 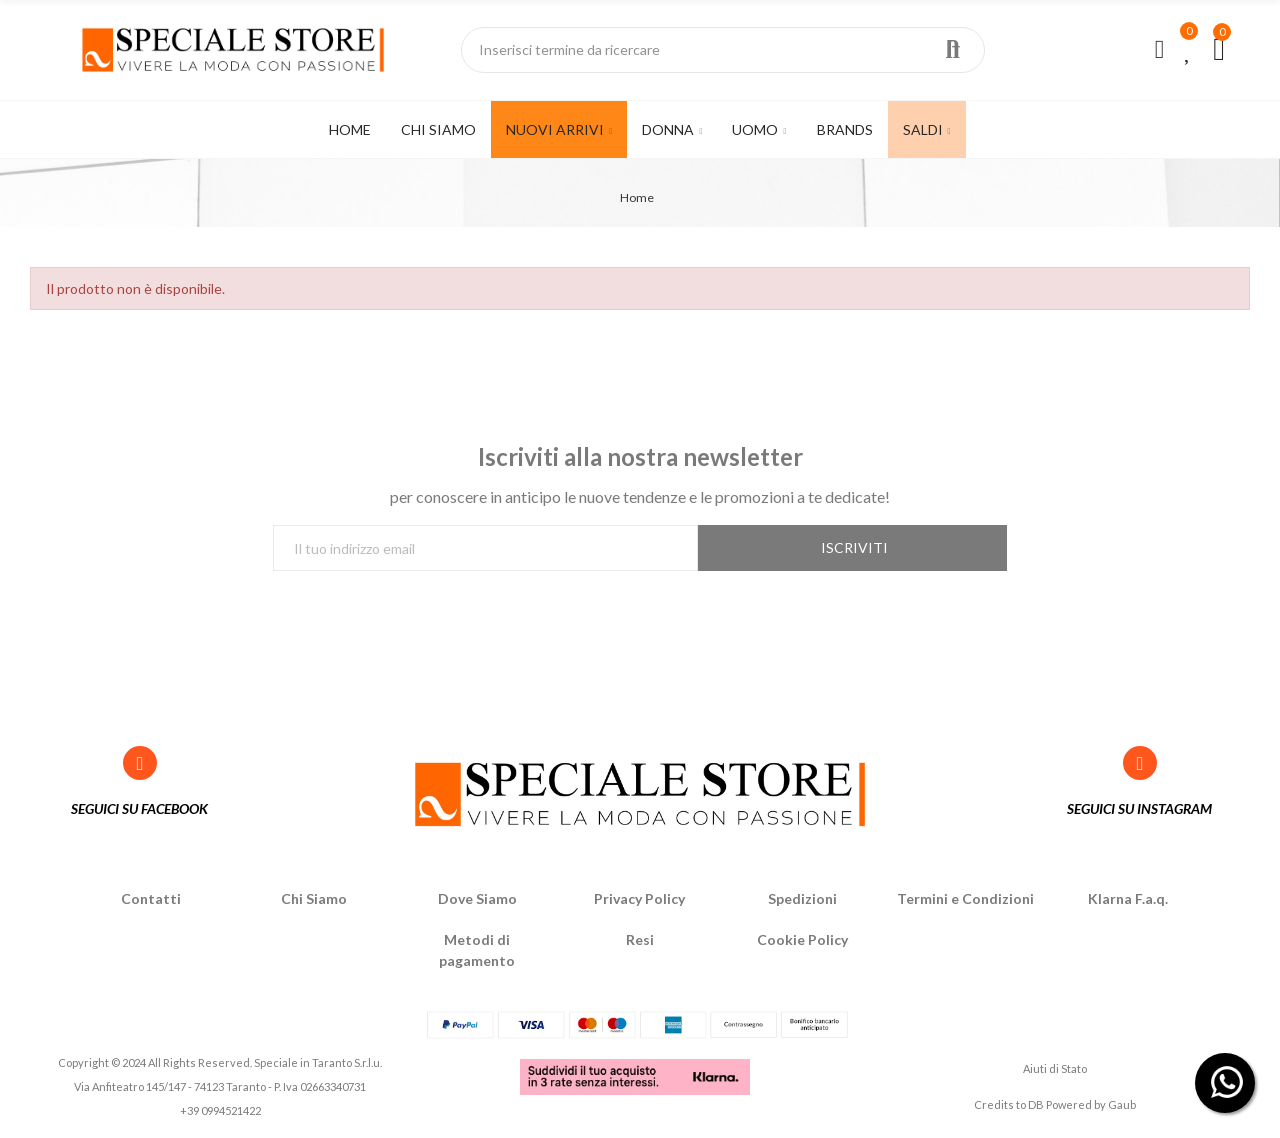 I want to click on Privacy Policy, so click(x=639, y=898).